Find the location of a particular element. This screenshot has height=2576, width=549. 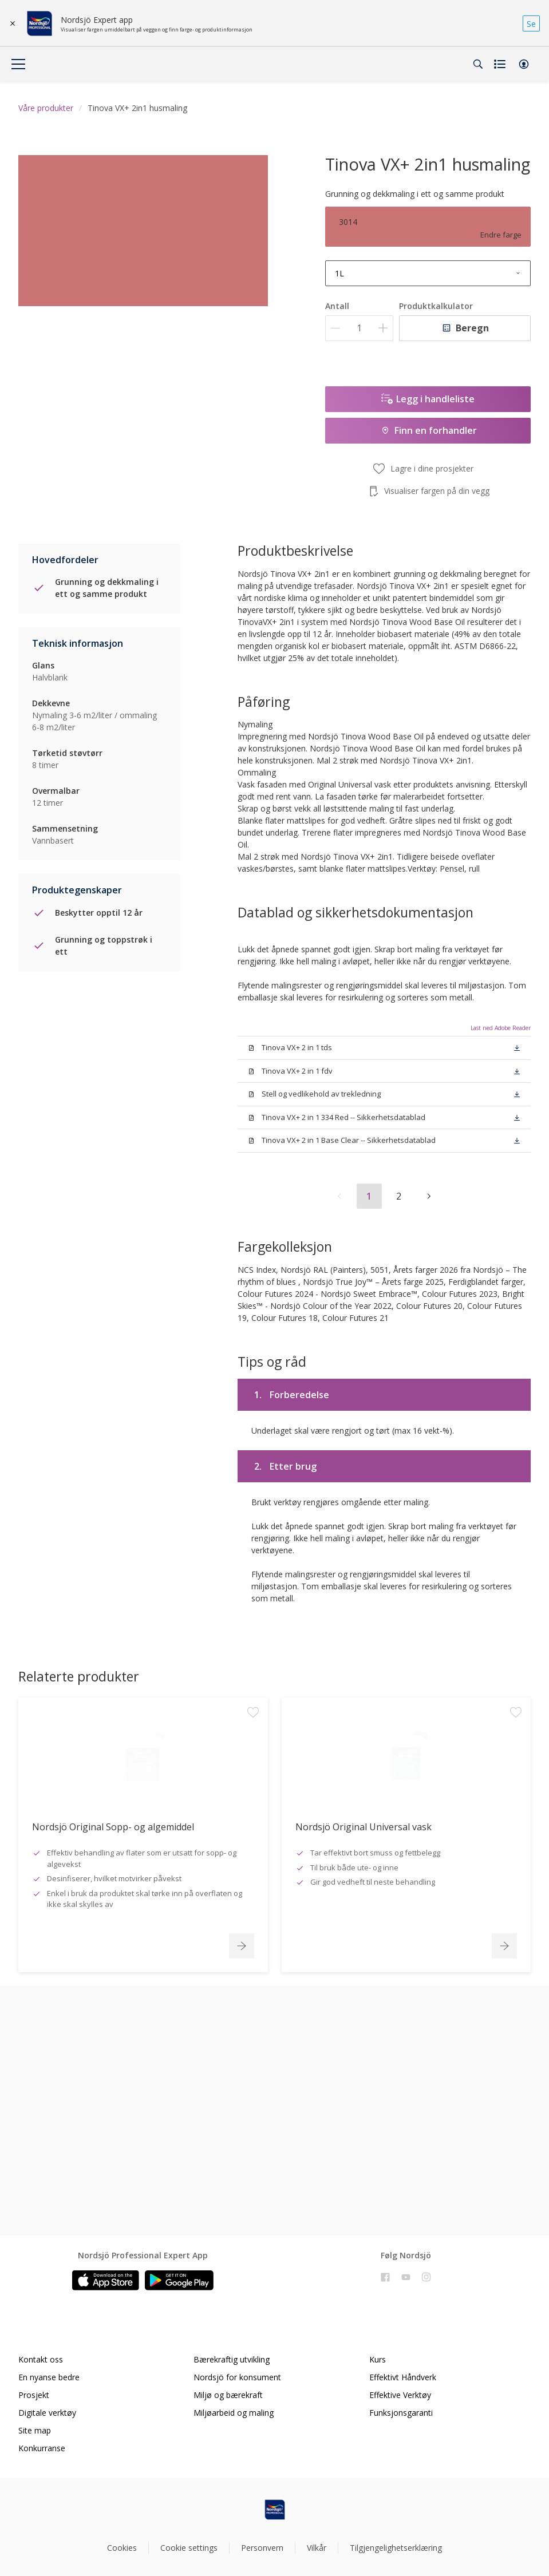

[Add to workspace] is located at coordinates (253, 1788).